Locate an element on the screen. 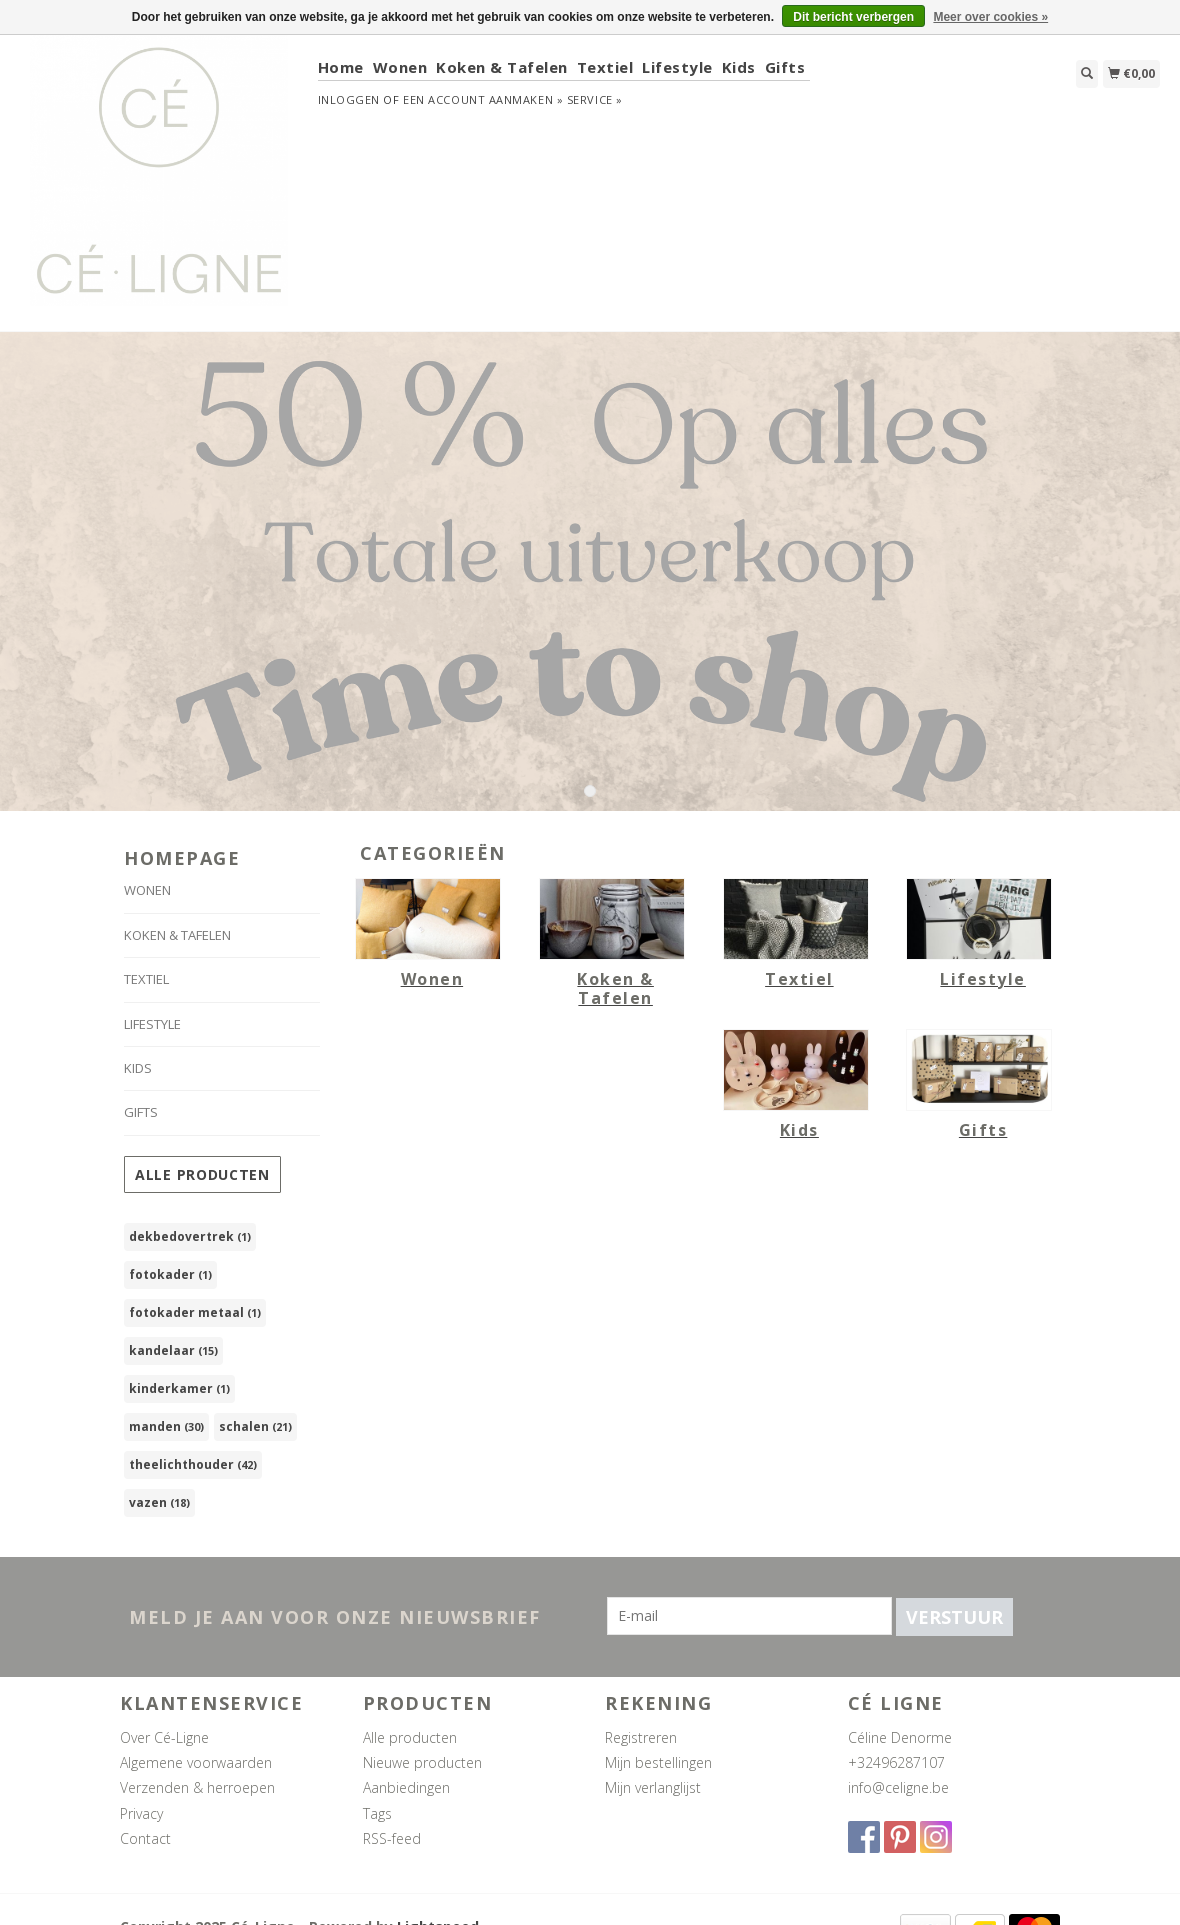  Gifts is located at coordinates (785, 67).